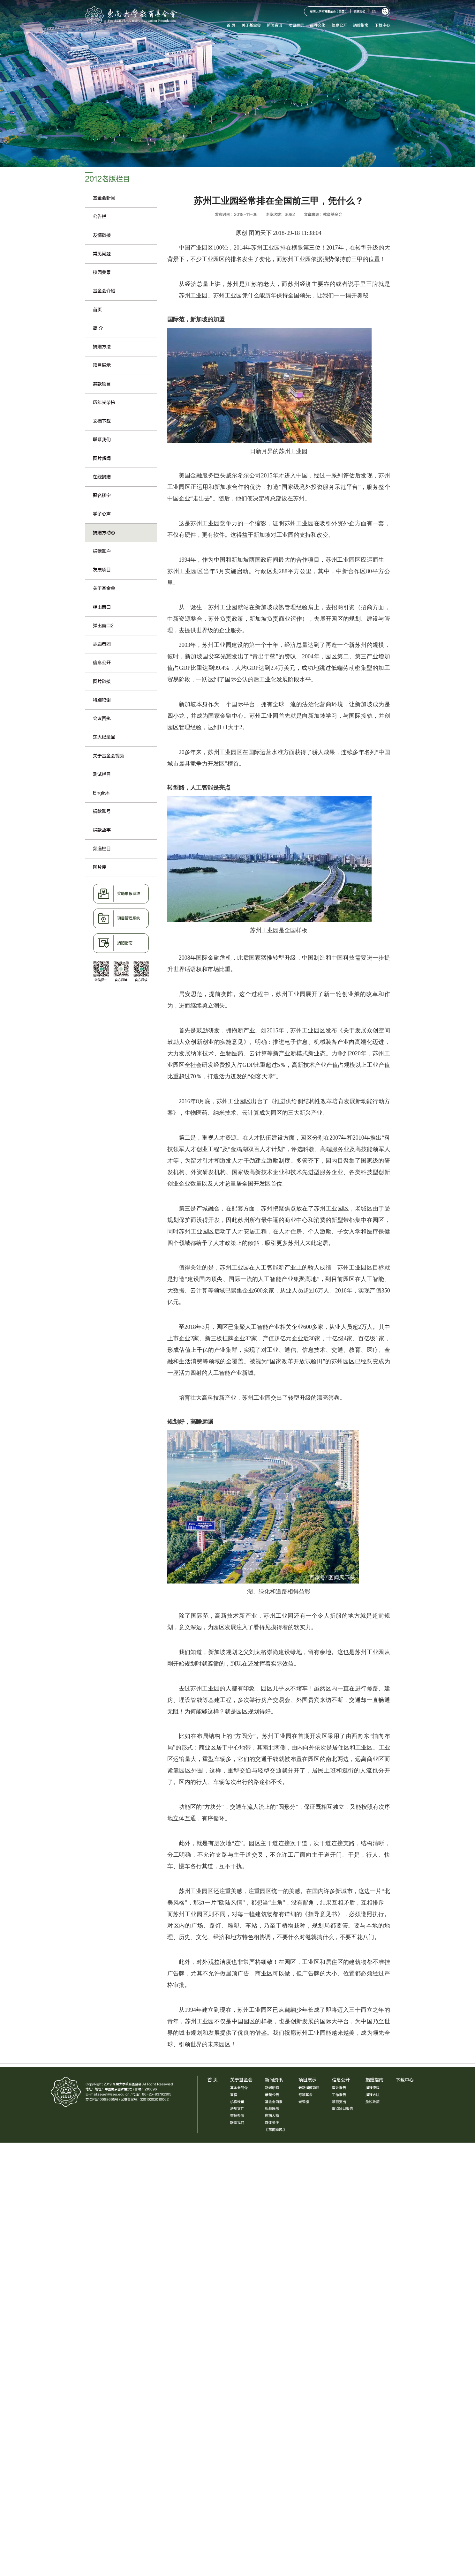 The image size is (475, 2576). I want to click on 东南人物, so click(272, 2116).